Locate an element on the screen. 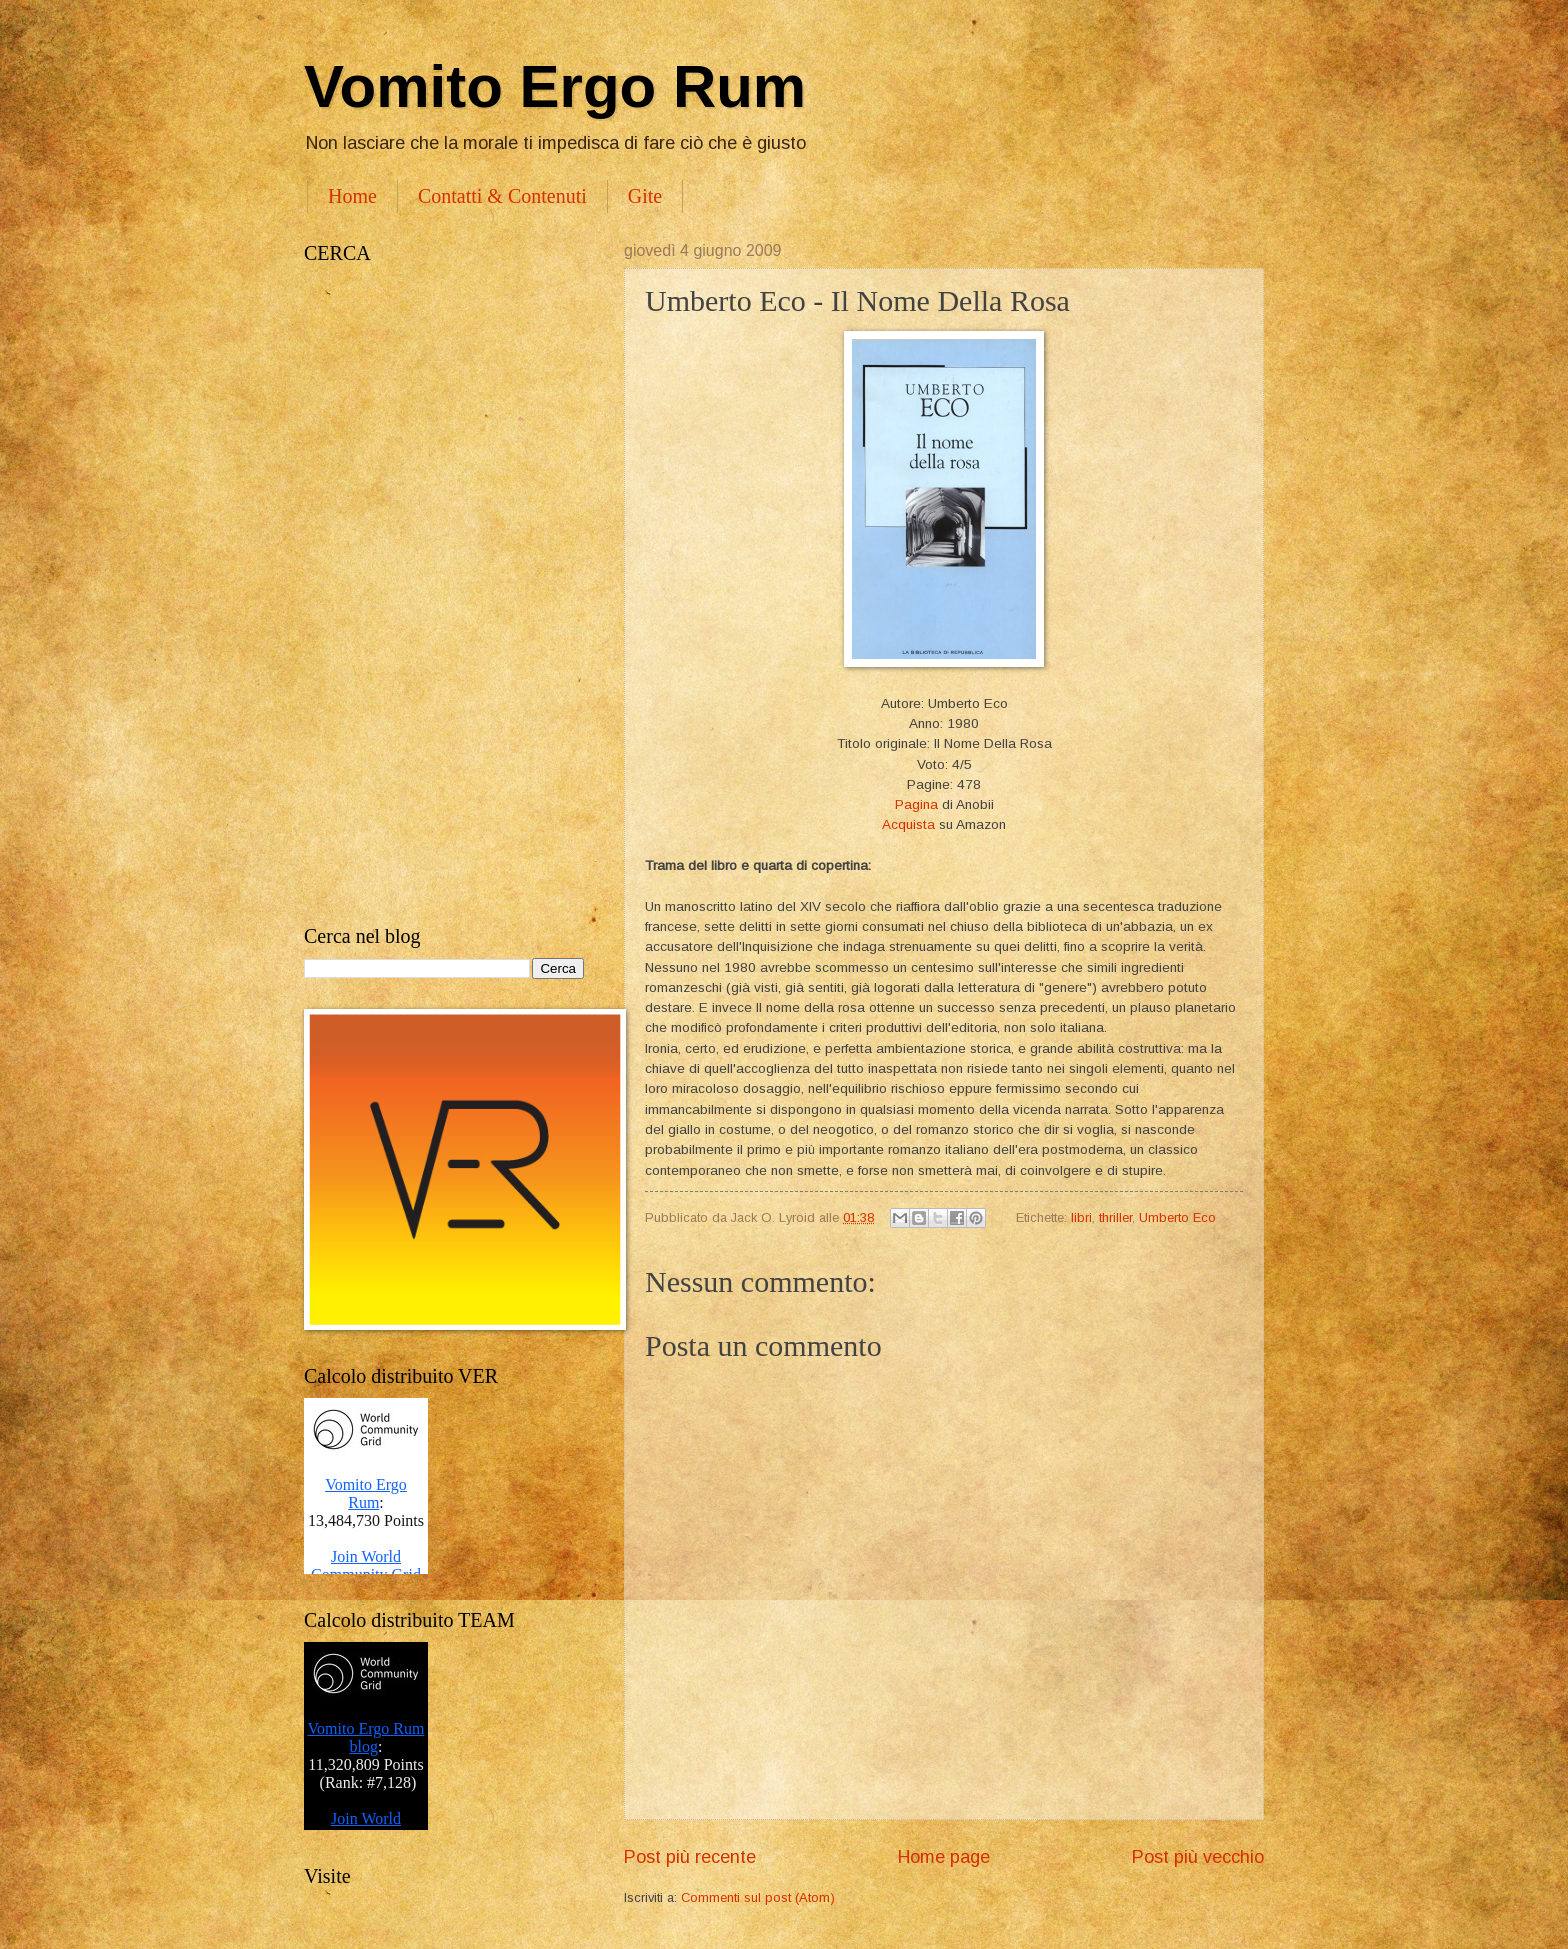  Gite is located at coordinates (645, 196).